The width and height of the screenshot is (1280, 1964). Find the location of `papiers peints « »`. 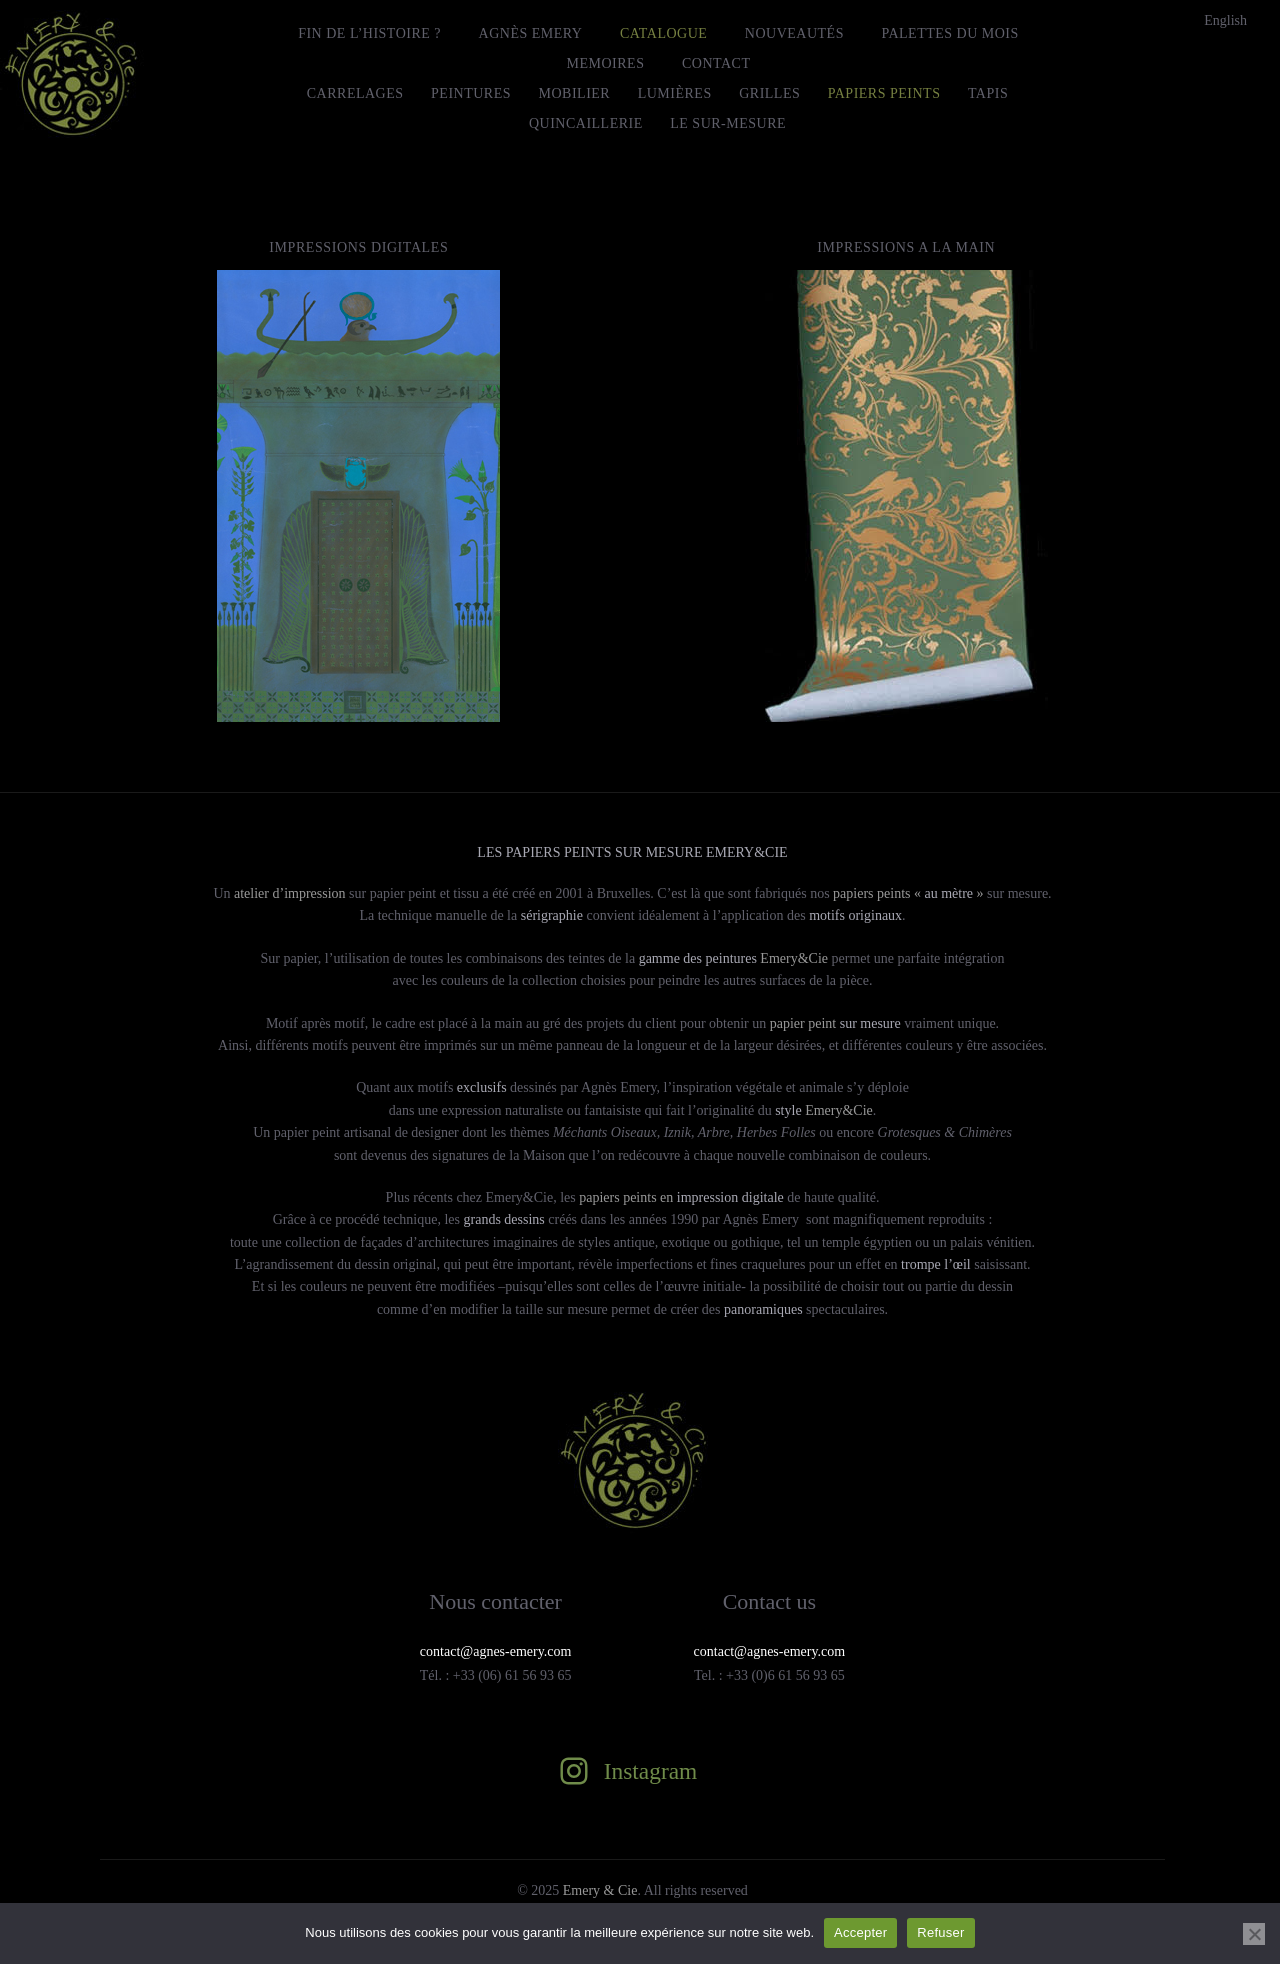

papiers peints « » is located at coordinates (907, 893).